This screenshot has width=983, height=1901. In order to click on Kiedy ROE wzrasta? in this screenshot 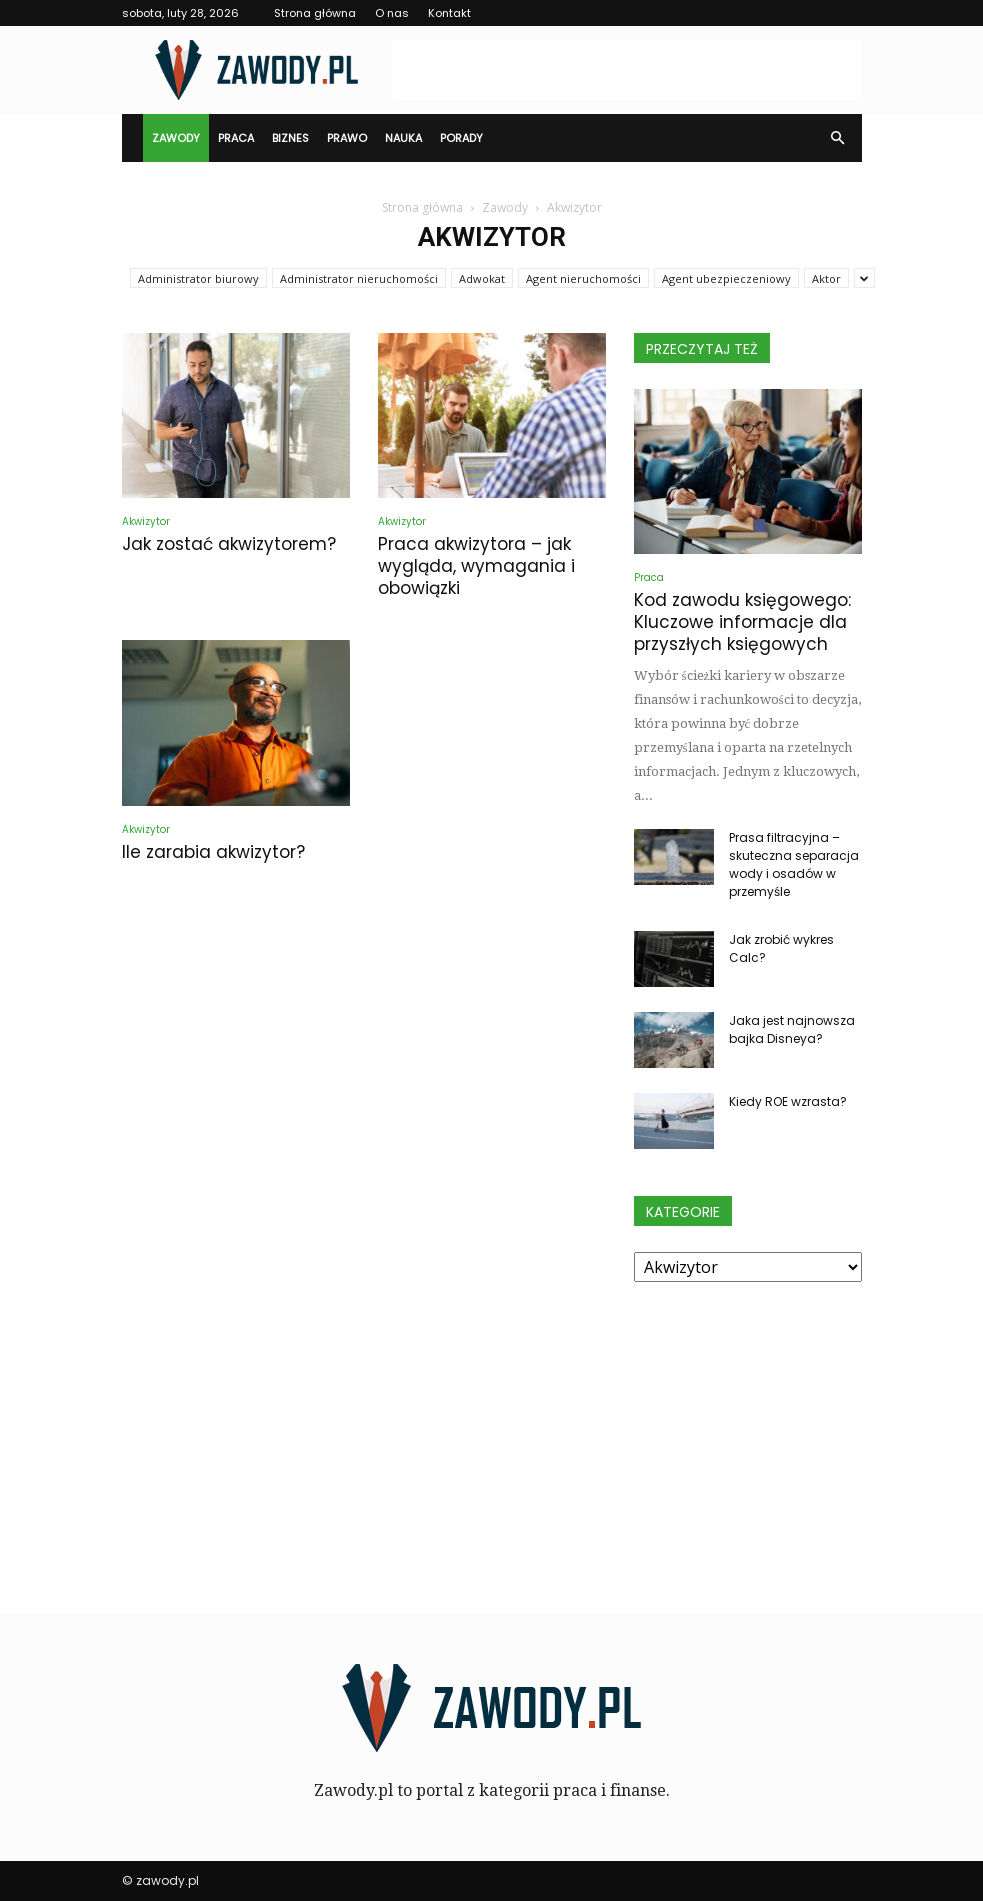, I will do `click(788, 1101)`.